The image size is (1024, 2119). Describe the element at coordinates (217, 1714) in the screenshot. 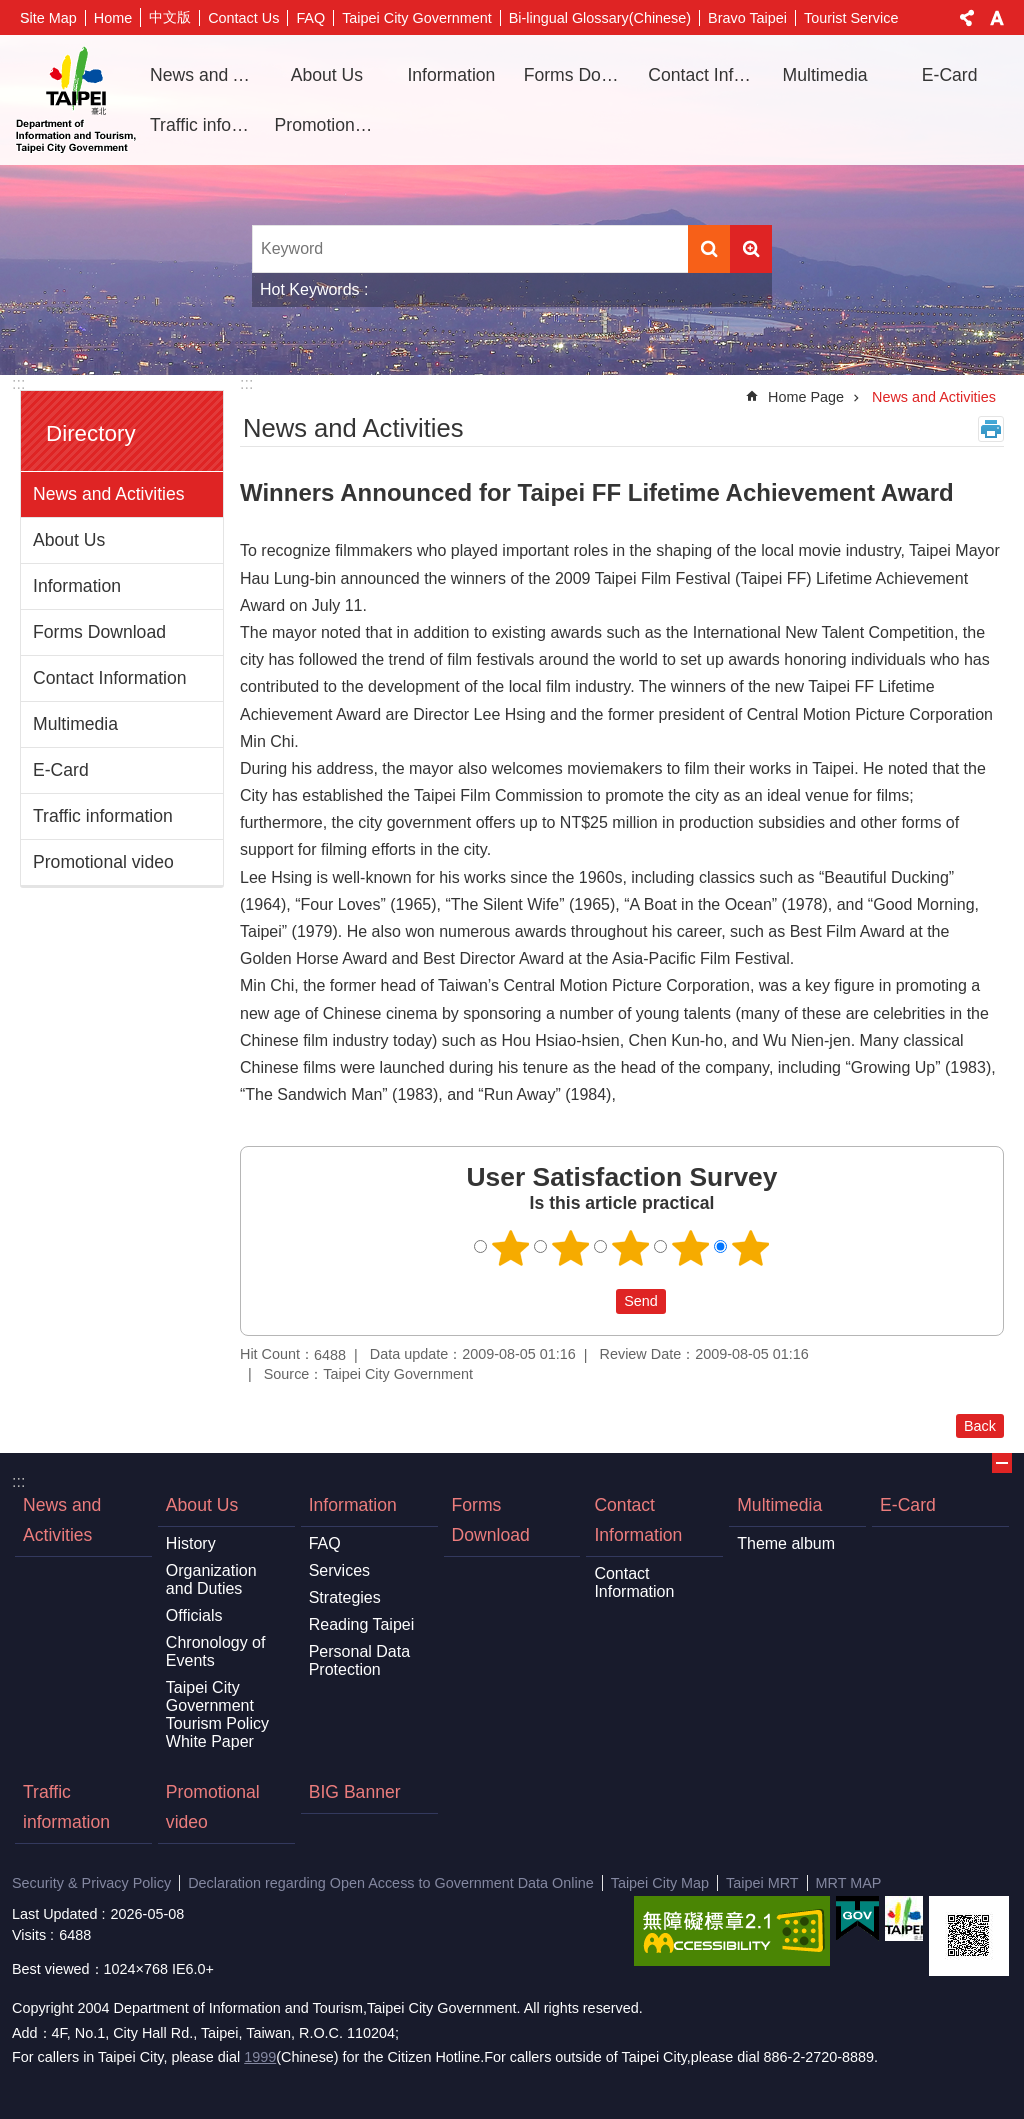

I see `Taipei City Government Tourism Policy White Paper` at that location.